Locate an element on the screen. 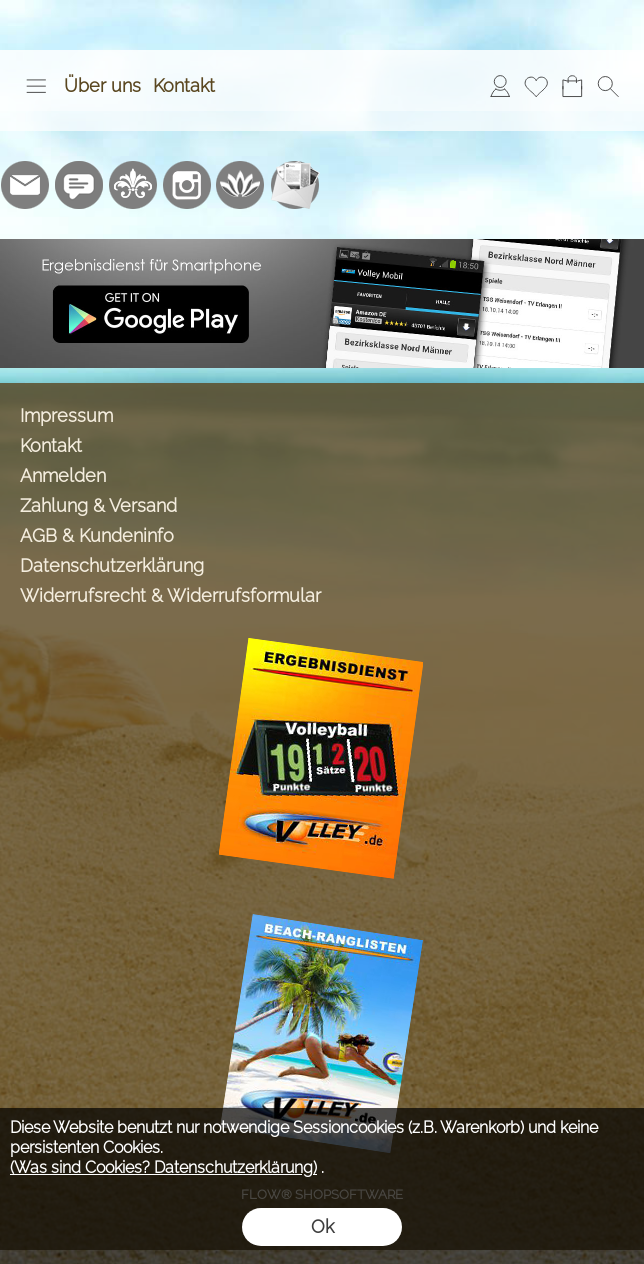 This screenshot has height=1264, width=644. [Newslettersystem] is located at coordinates (295, 185).